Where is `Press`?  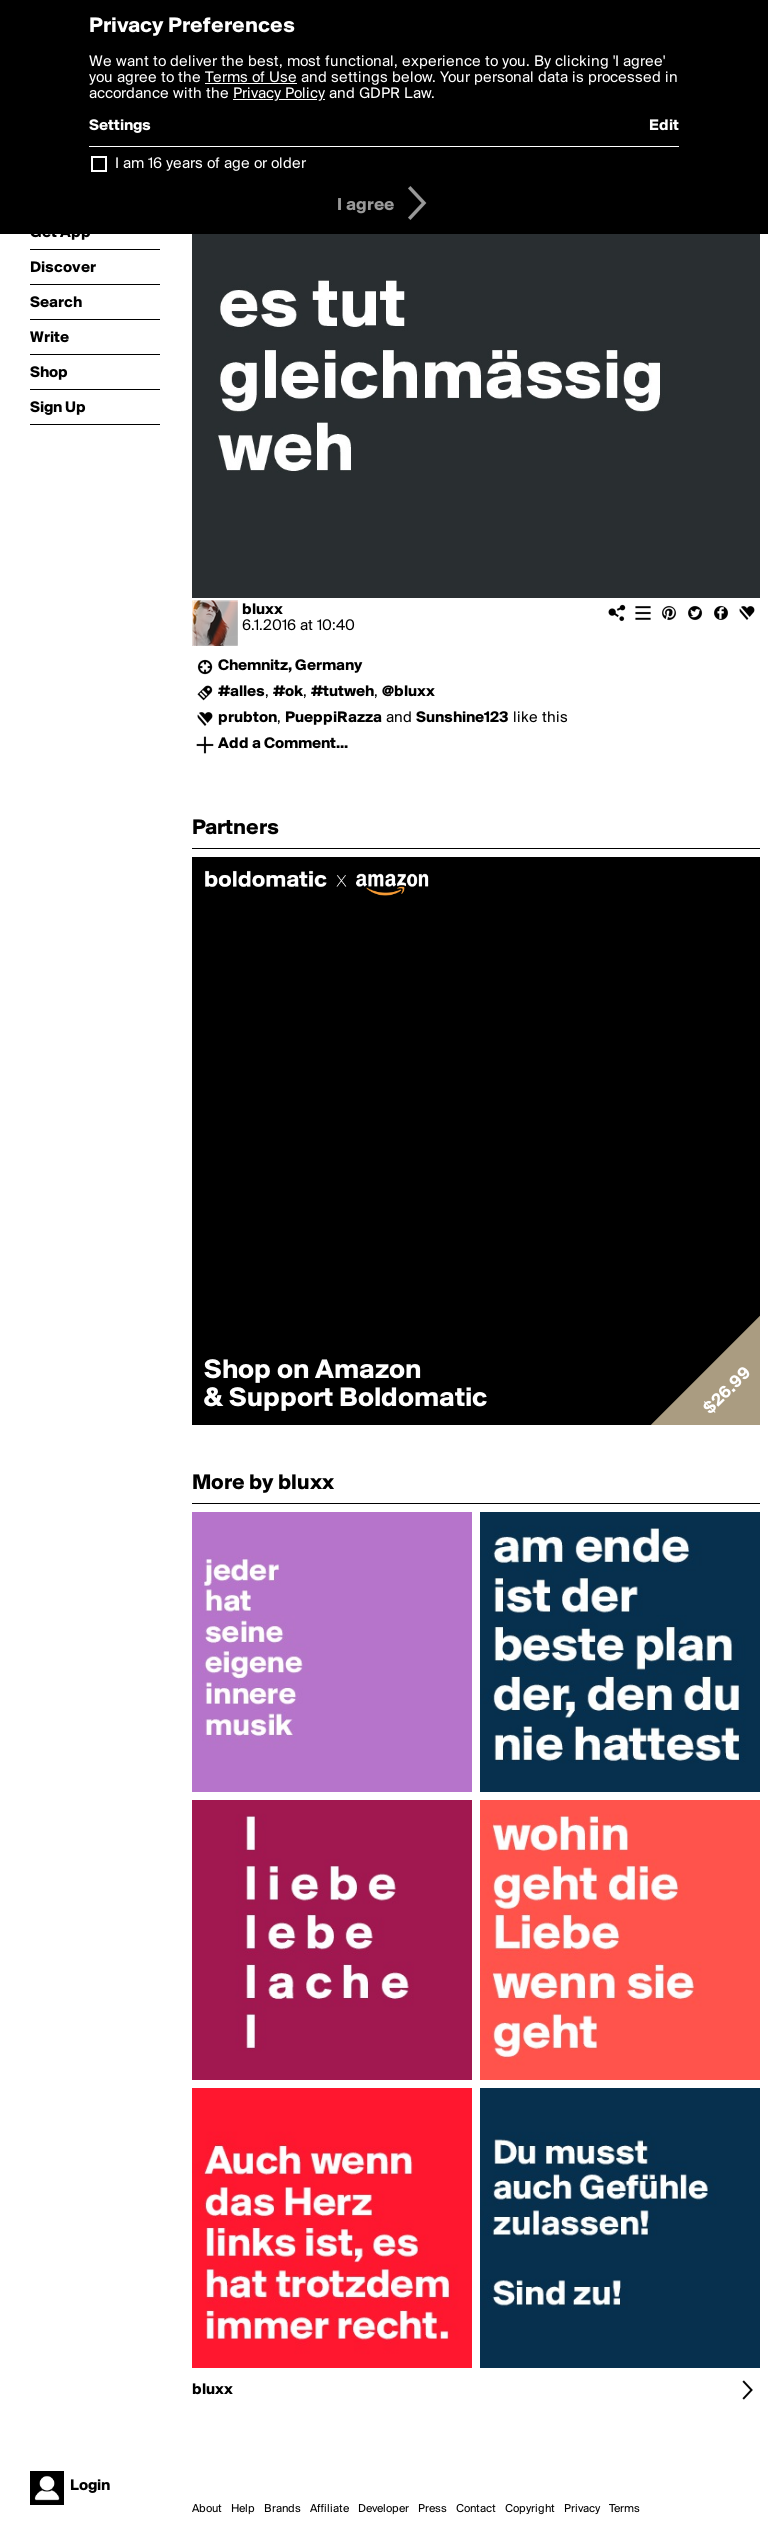 Press is located at coordinates (432, 2509).